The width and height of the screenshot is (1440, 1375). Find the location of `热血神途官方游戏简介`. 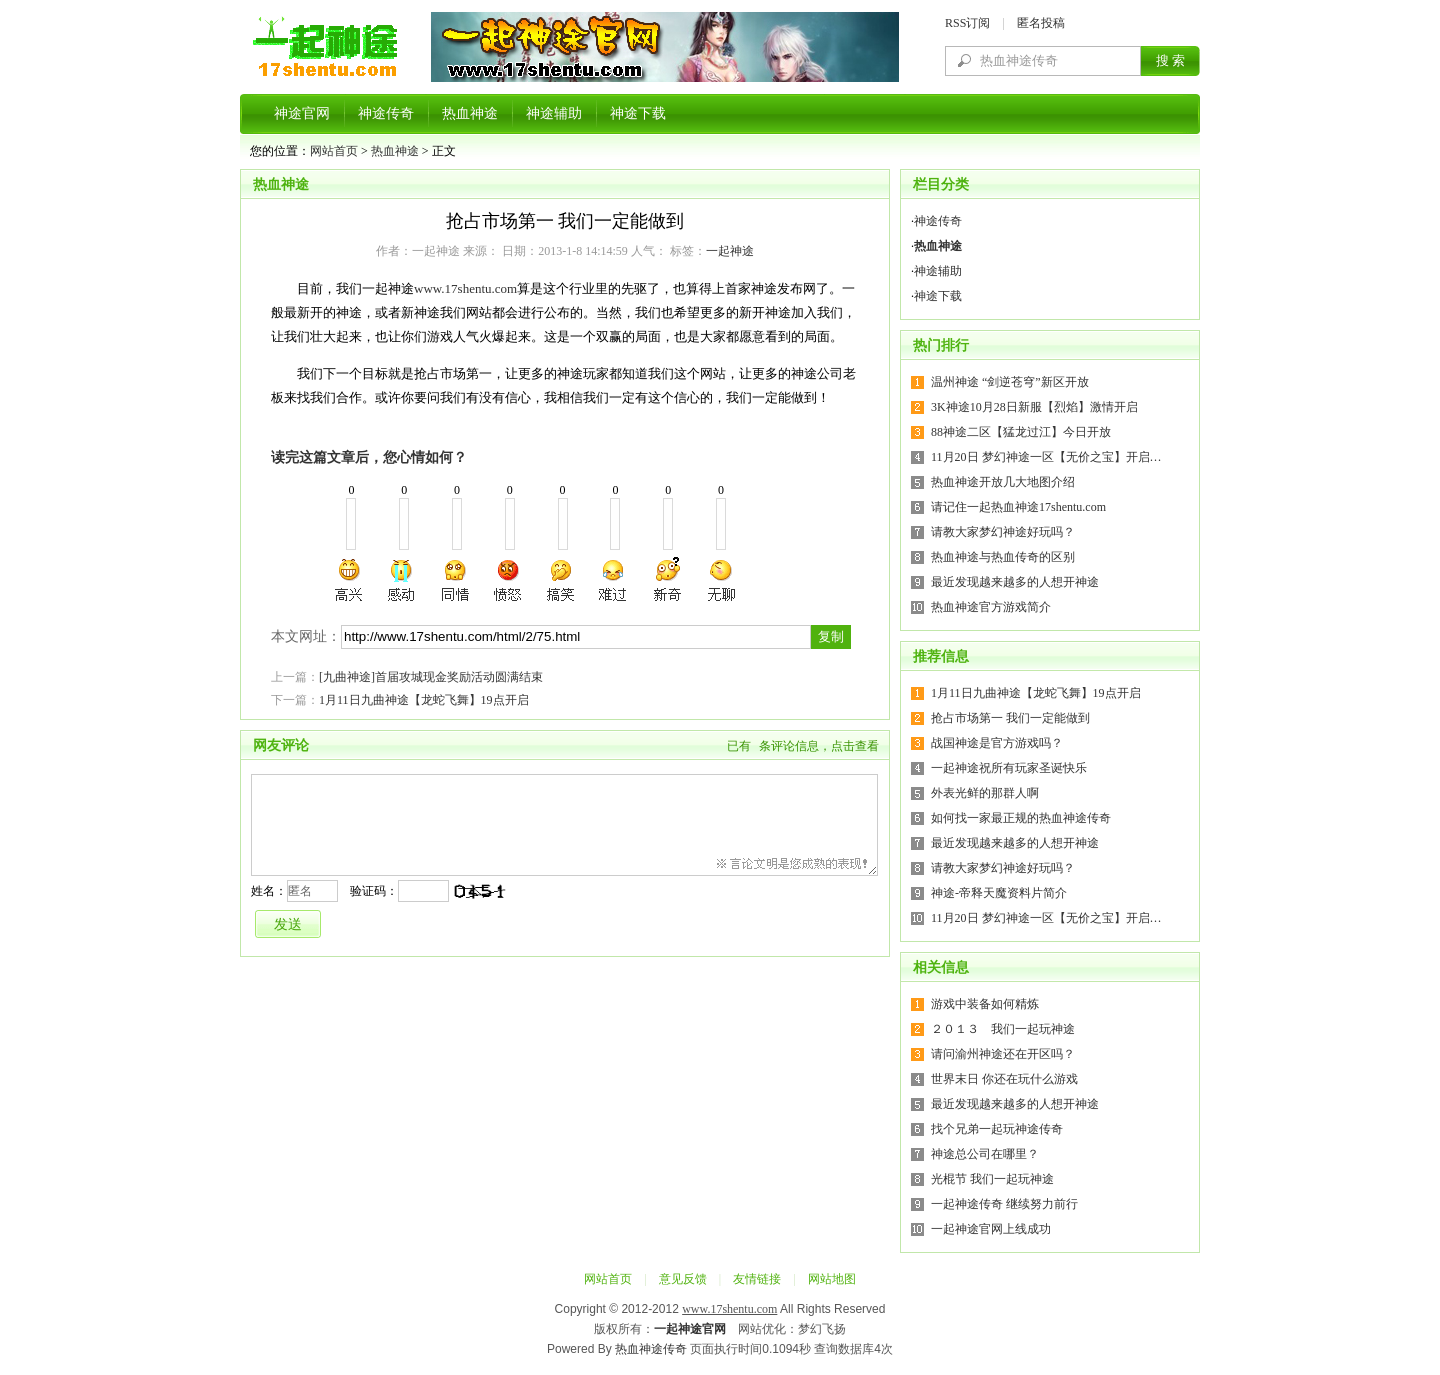

热血神途官方游戏简介 is located at coordinates (991, 607).